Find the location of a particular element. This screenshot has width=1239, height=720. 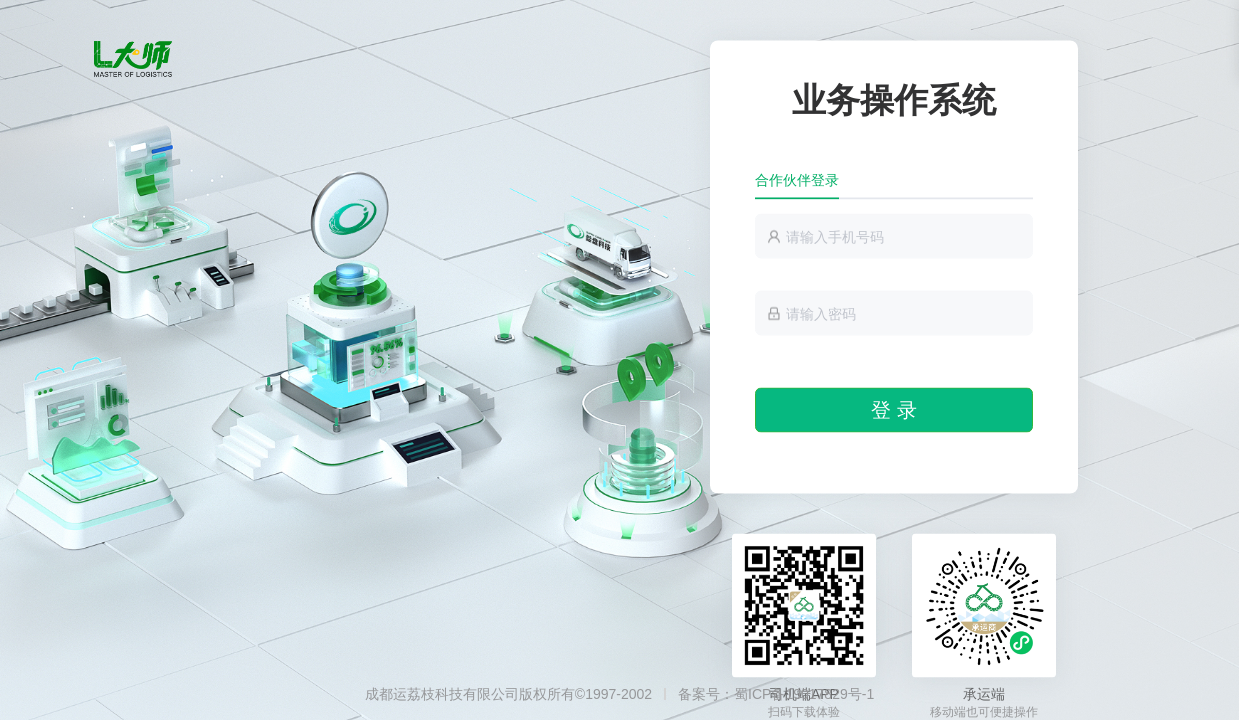

备案号：蜀ICP备19017829号-1 is located at coordinates (776, 694).